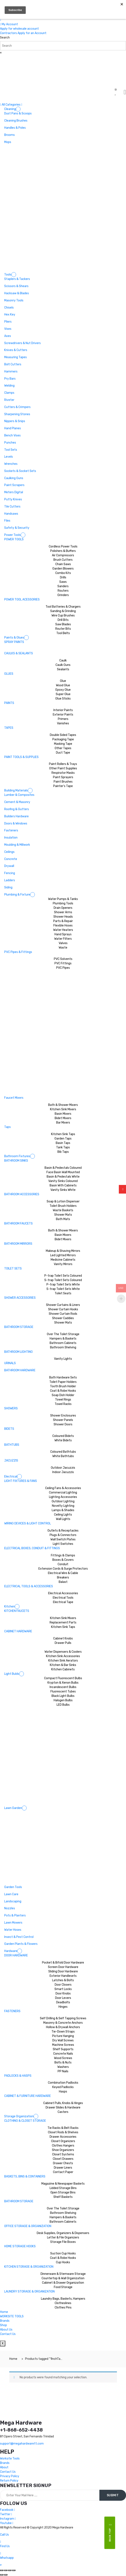 The height and width of the screenshot is (2576, 126). Describe the element at coordinates (63, 1452) in the screenshot. I see `Coloured Bathtubs` at that location.